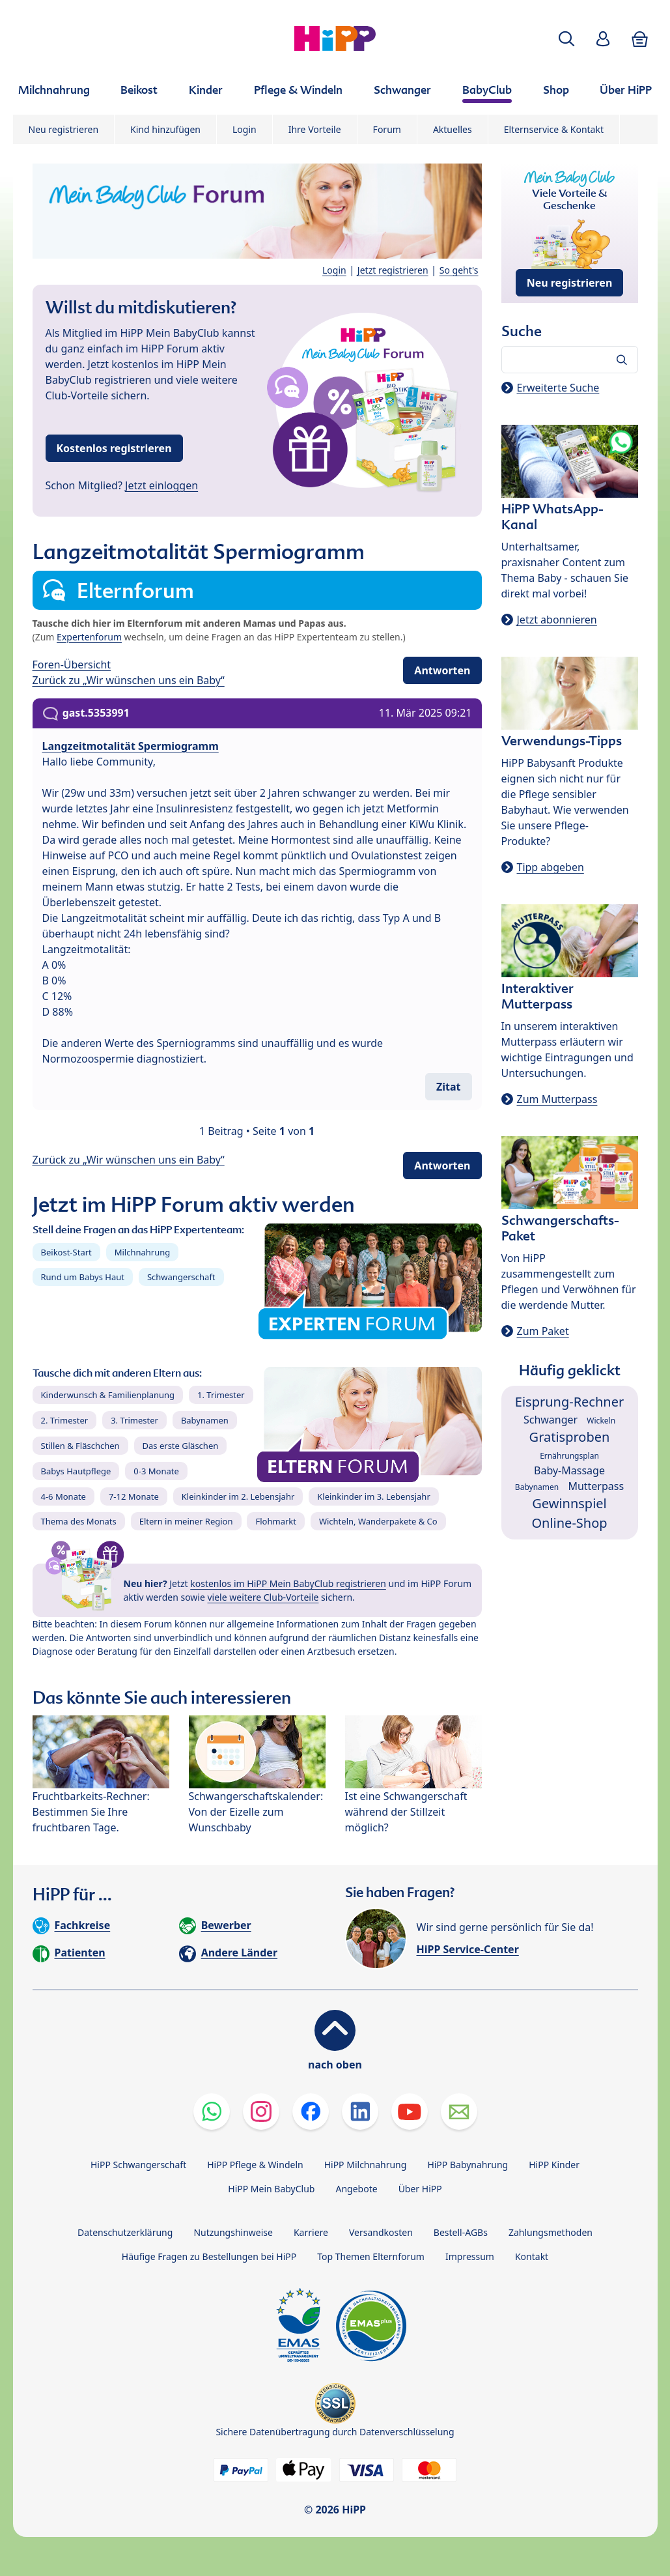 The width and height of the screenshot is (670, 2576). What do you see at coordinates (550, 1419) in the screenshot?
I see `Schwanger` at bounding box center [550, 1419].